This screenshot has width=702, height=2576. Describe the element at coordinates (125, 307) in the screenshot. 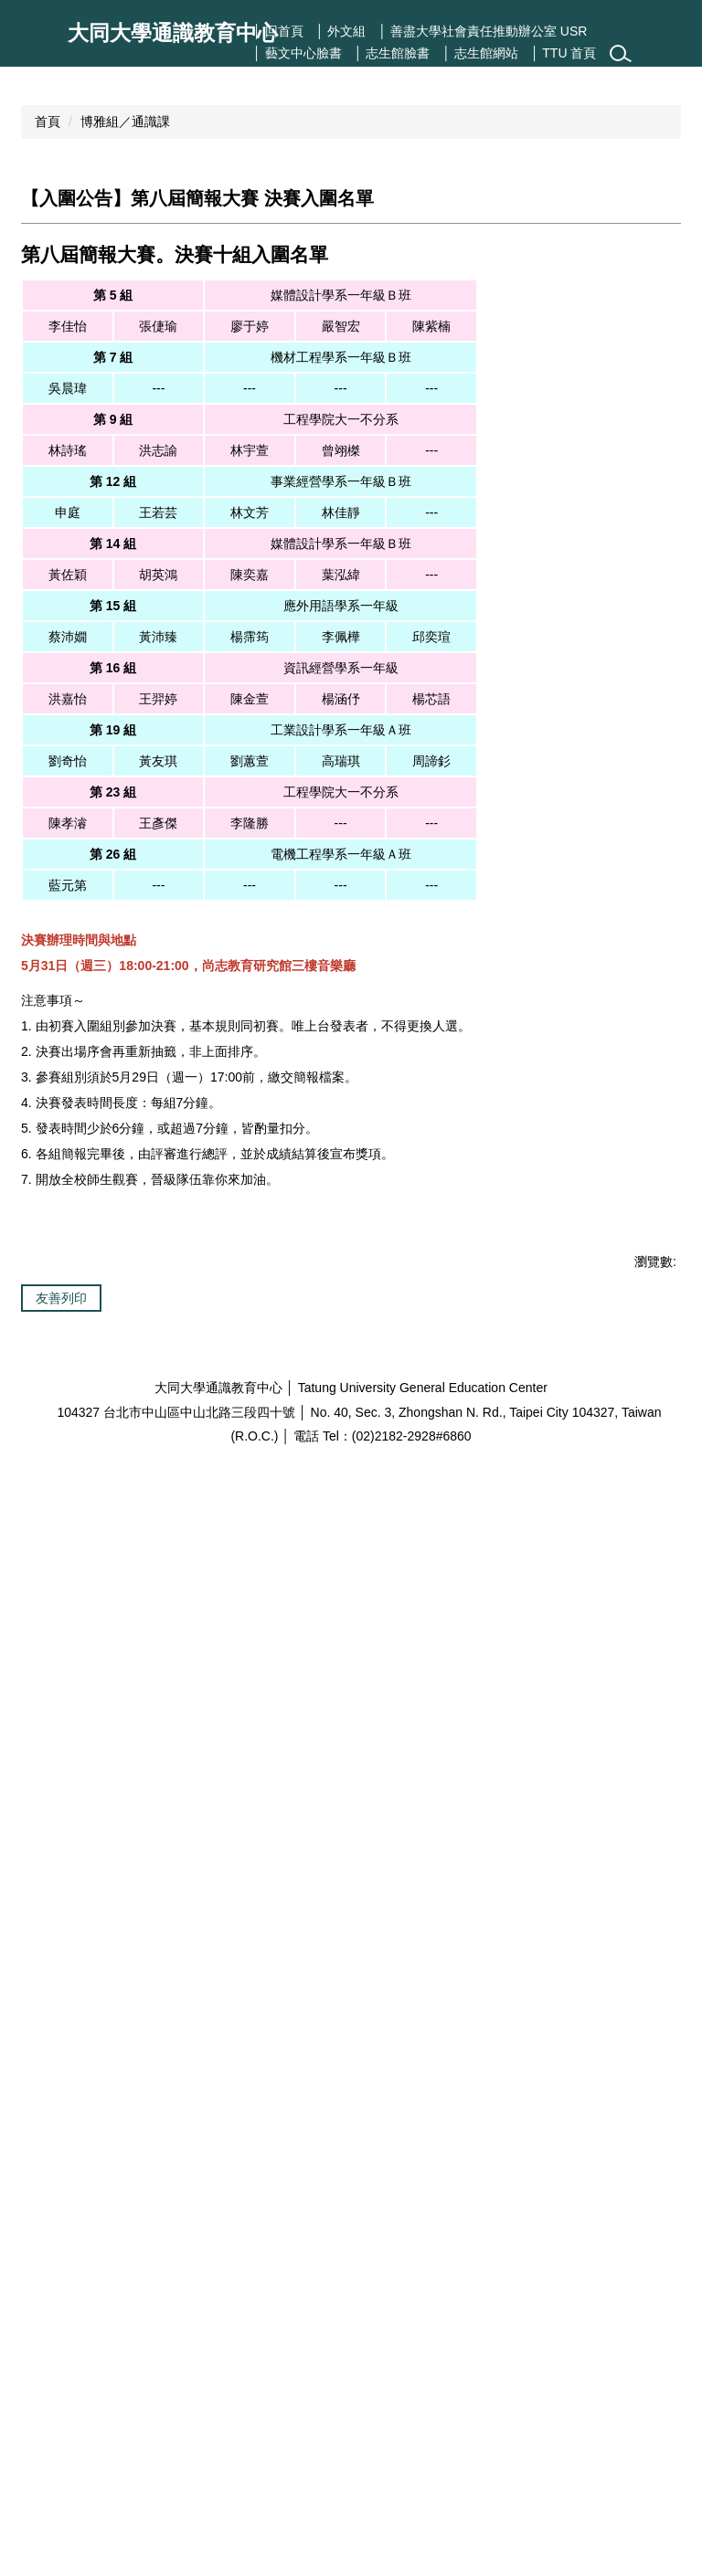

I see `博雅組／通識課` at that location.